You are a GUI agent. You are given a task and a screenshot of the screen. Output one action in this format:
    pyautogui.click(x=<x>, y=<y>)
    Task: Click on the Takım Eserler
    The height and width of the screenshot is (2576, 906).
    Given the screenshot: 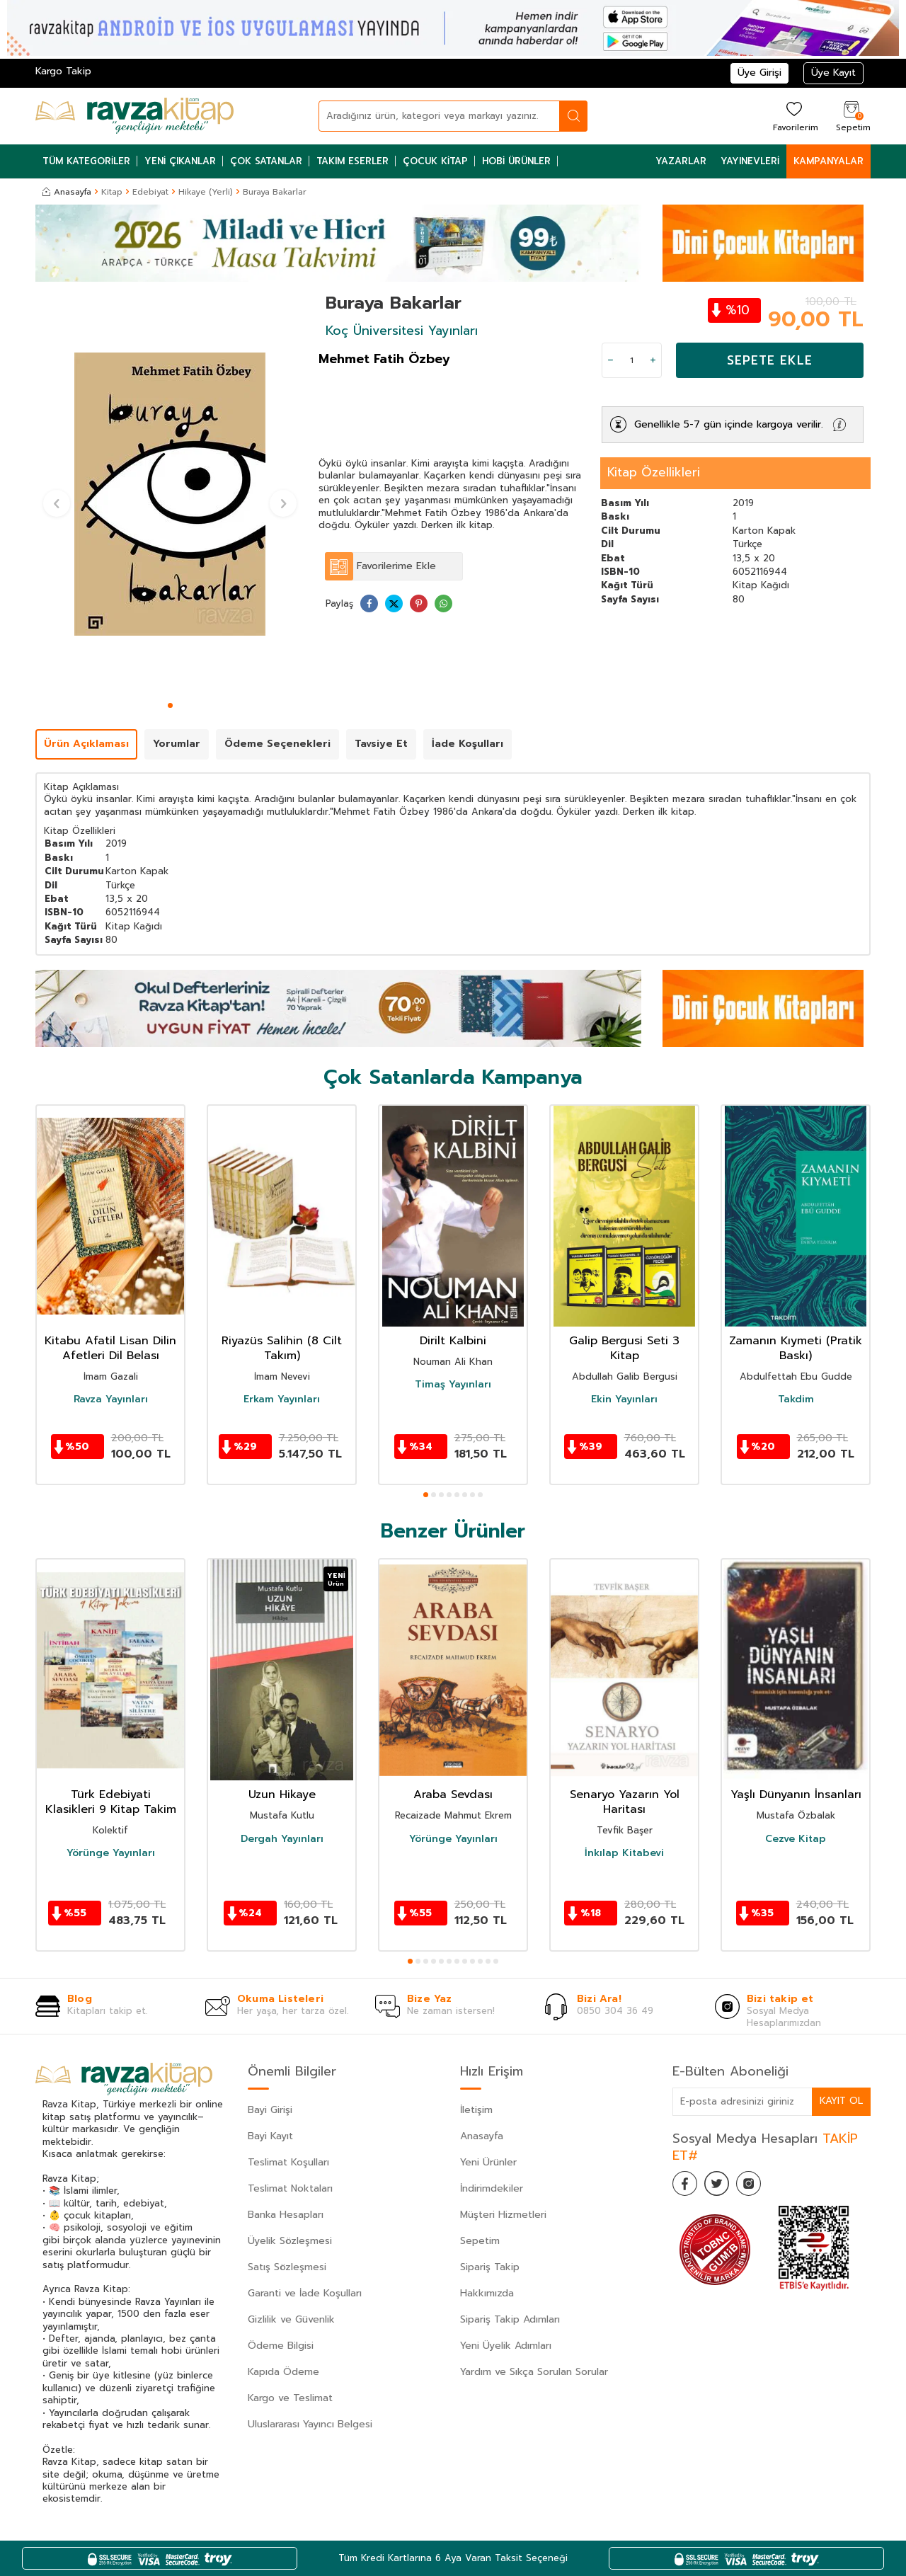 What is the action you would take?
    pyautogui.click(x=352, y=161)
    